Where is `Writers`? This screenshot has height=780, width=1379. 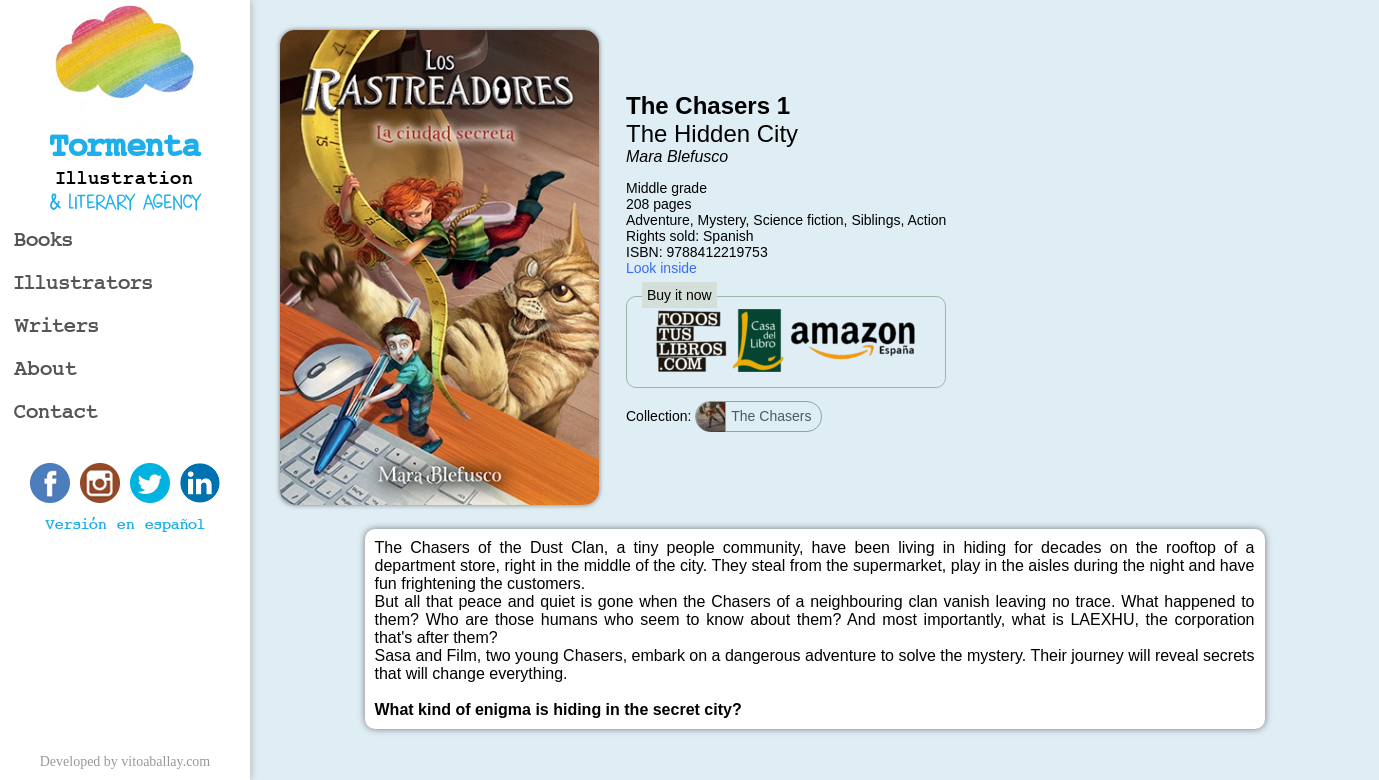
Writers is located at coordinates (56, 326).